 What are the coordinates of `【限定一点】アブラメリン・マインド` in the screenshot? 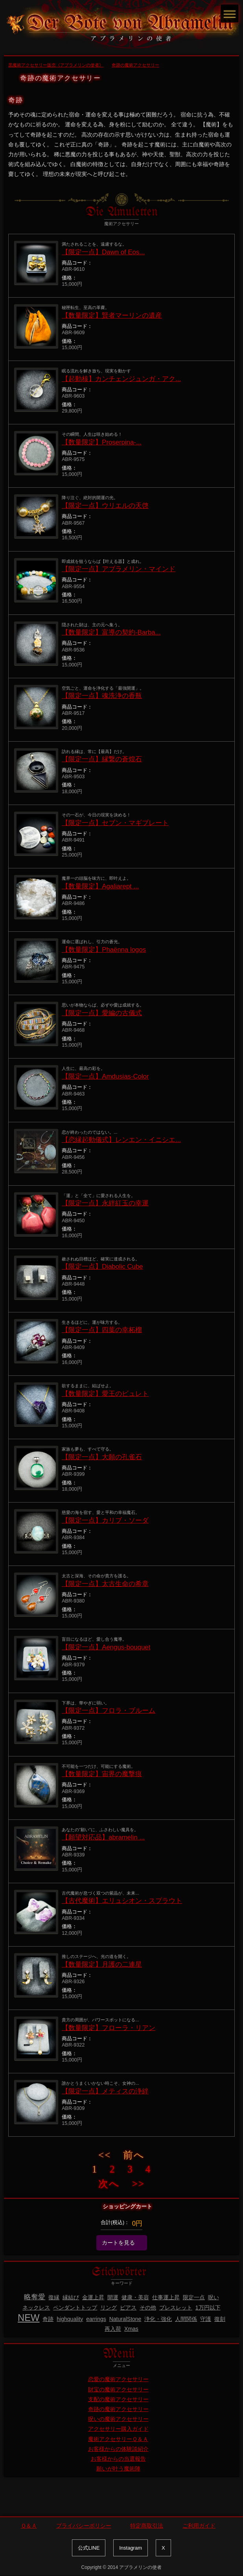 It's located at (118, 569).